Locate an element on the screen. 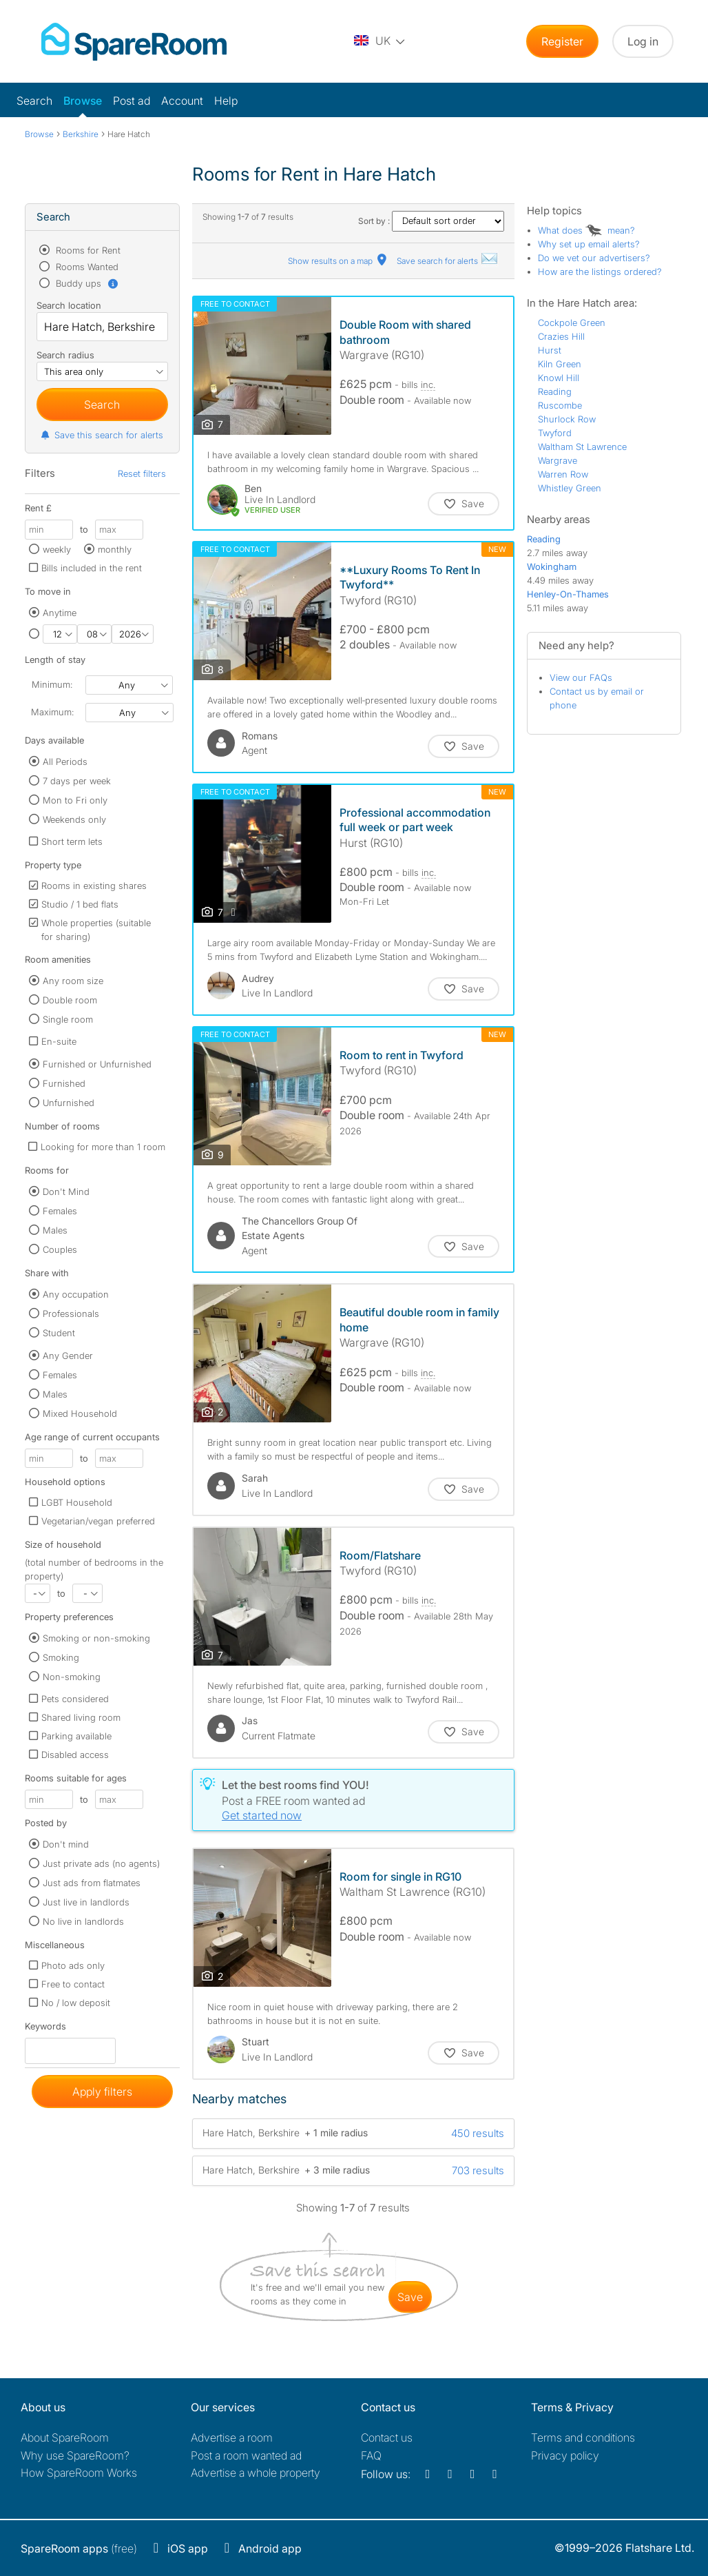 The image size is (708, 2576). Warren Row is located at coordinates (563, 474).